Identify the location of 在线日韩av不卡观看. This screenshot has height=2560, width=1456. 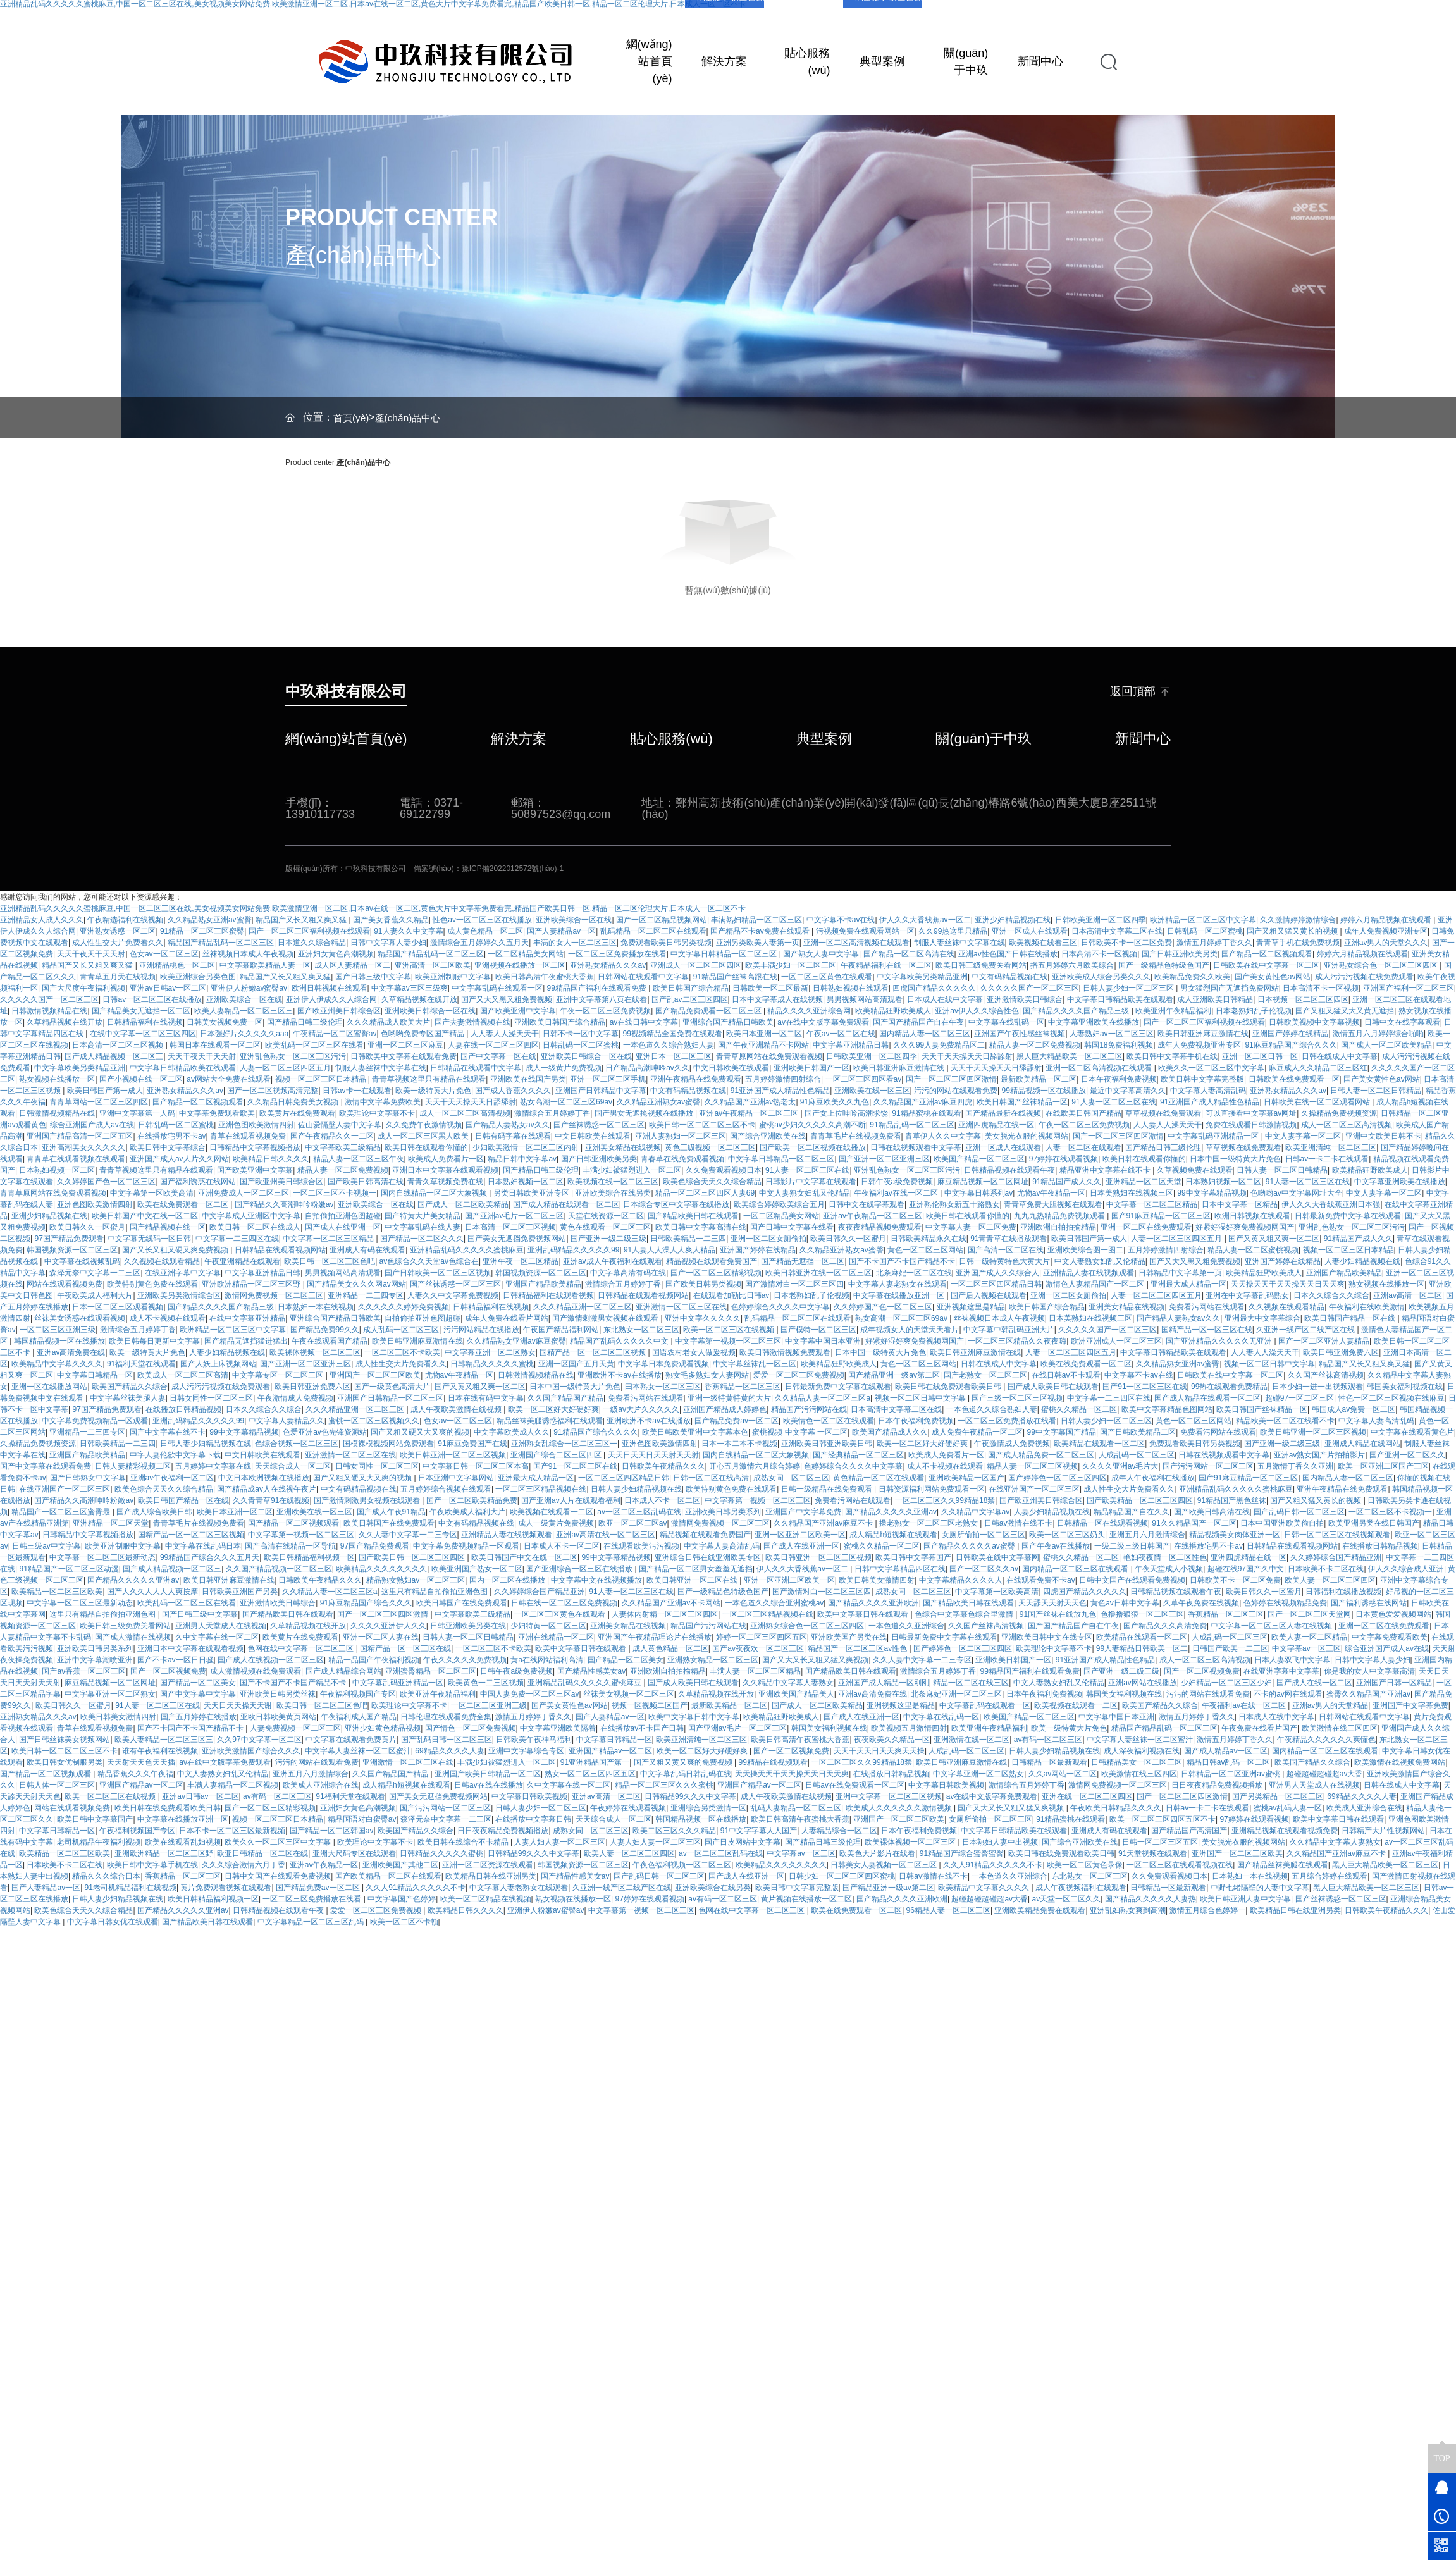
(1066, 1375).